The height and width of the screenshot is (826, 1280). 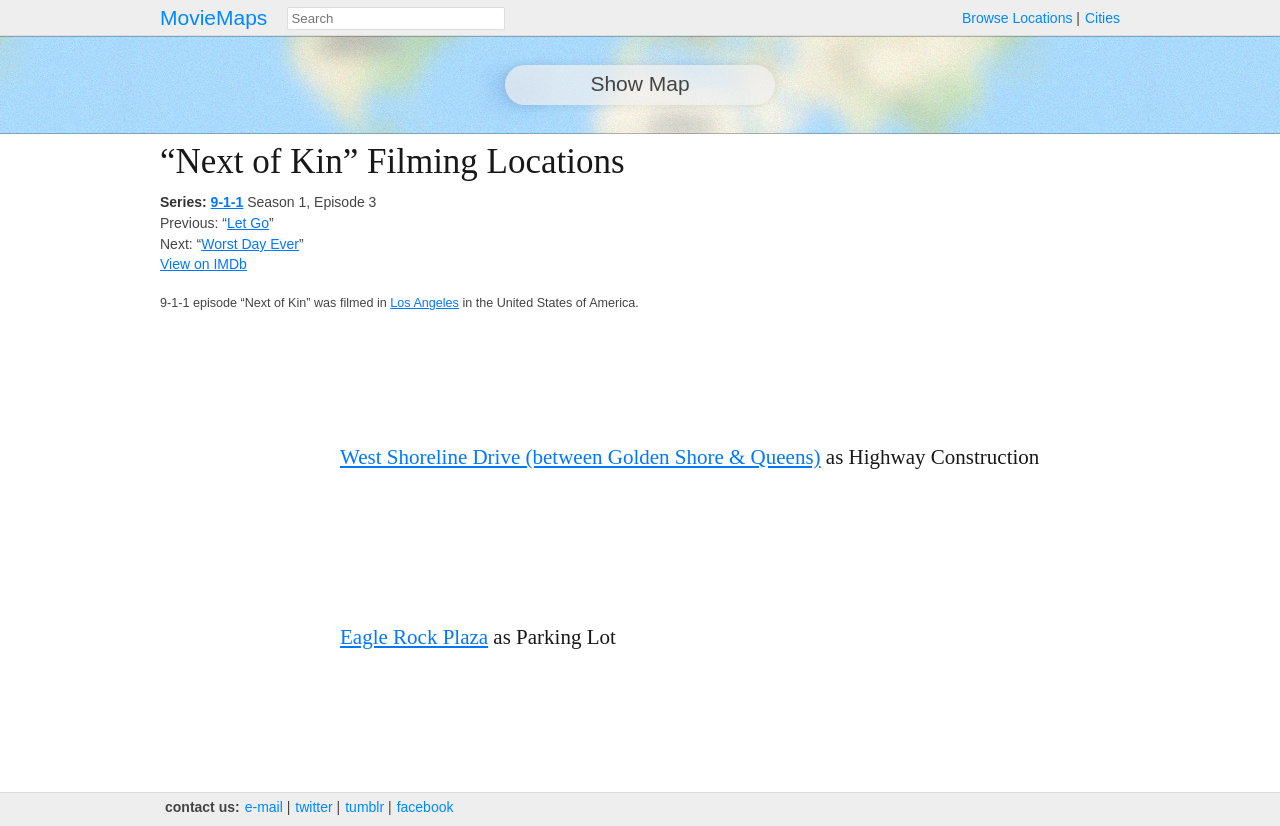 I want to click on tumblr, so click(x=364, y=807).